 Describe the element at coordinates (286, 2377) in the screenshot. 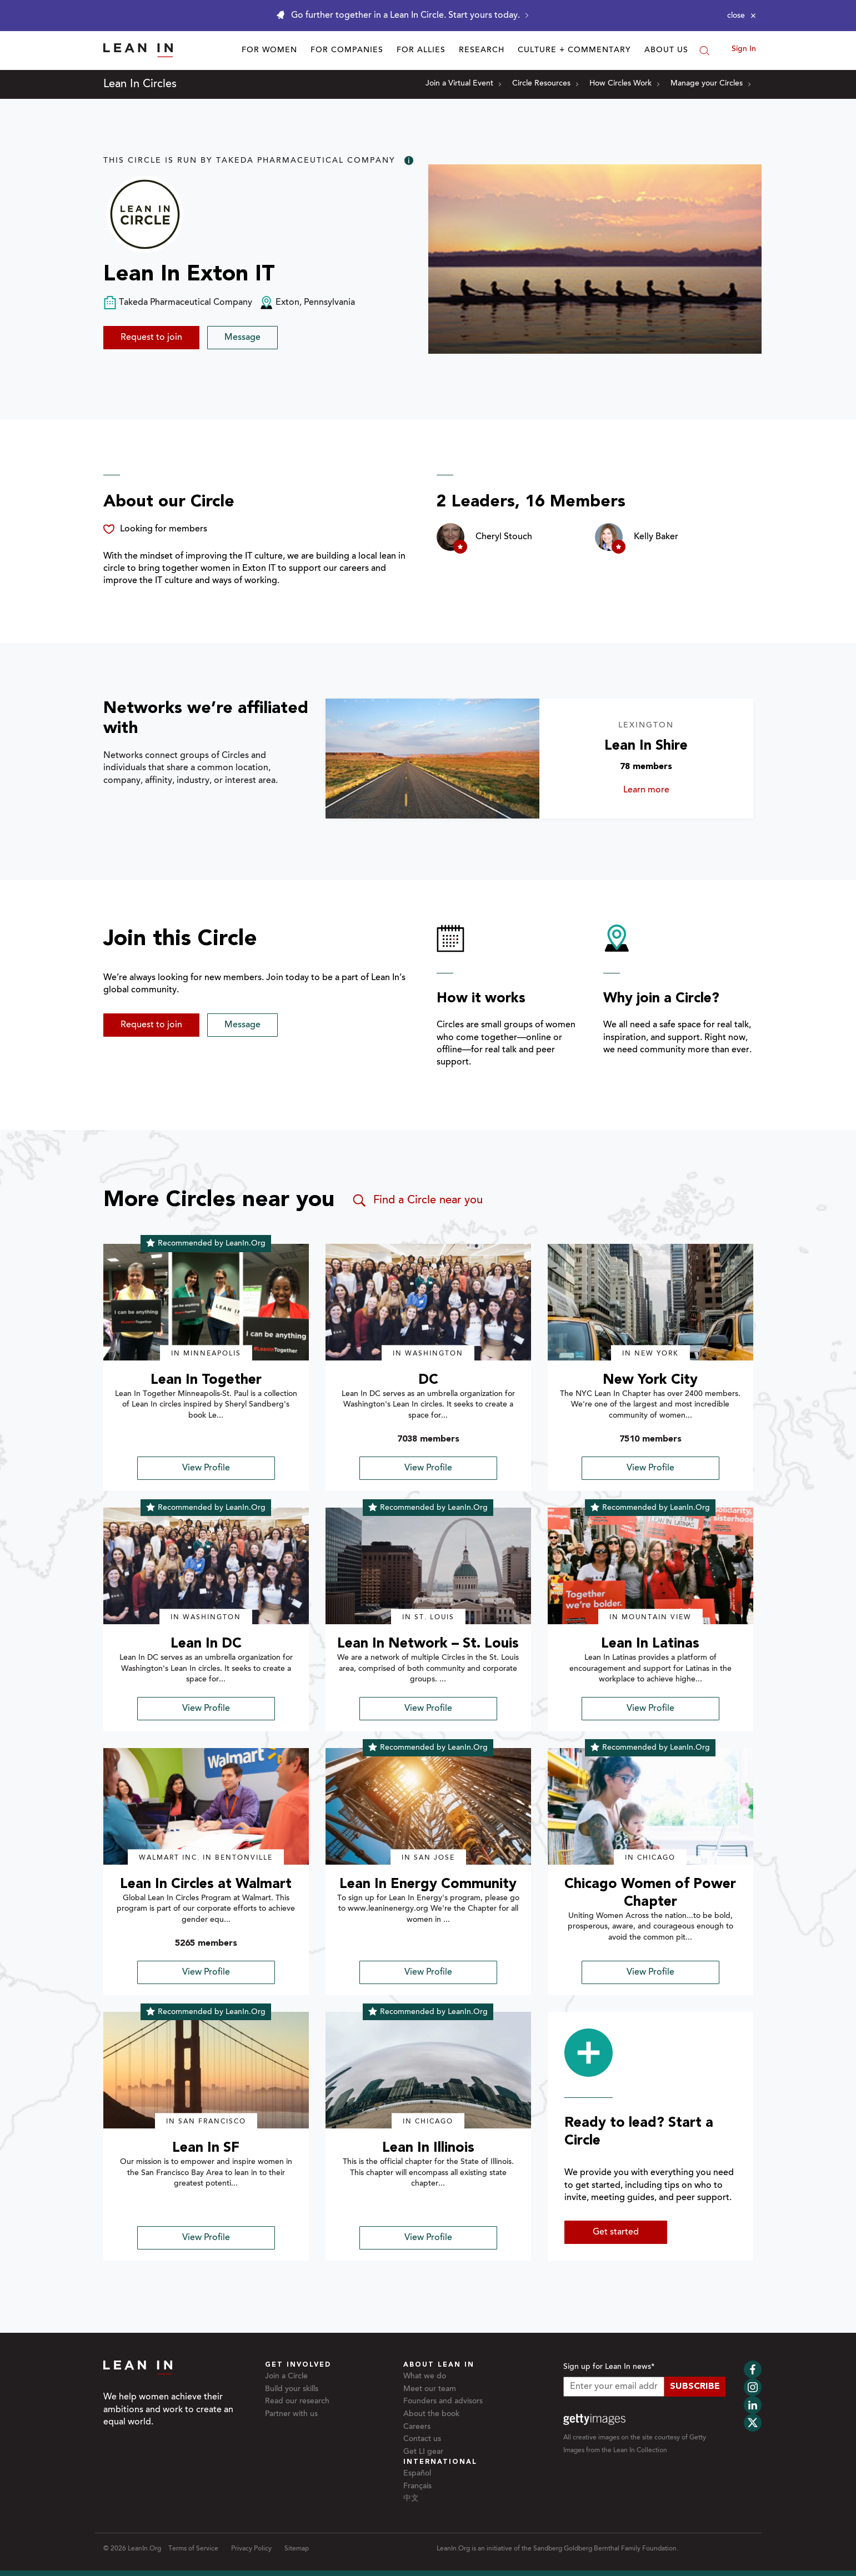

I see `Join a Circle` at that location.